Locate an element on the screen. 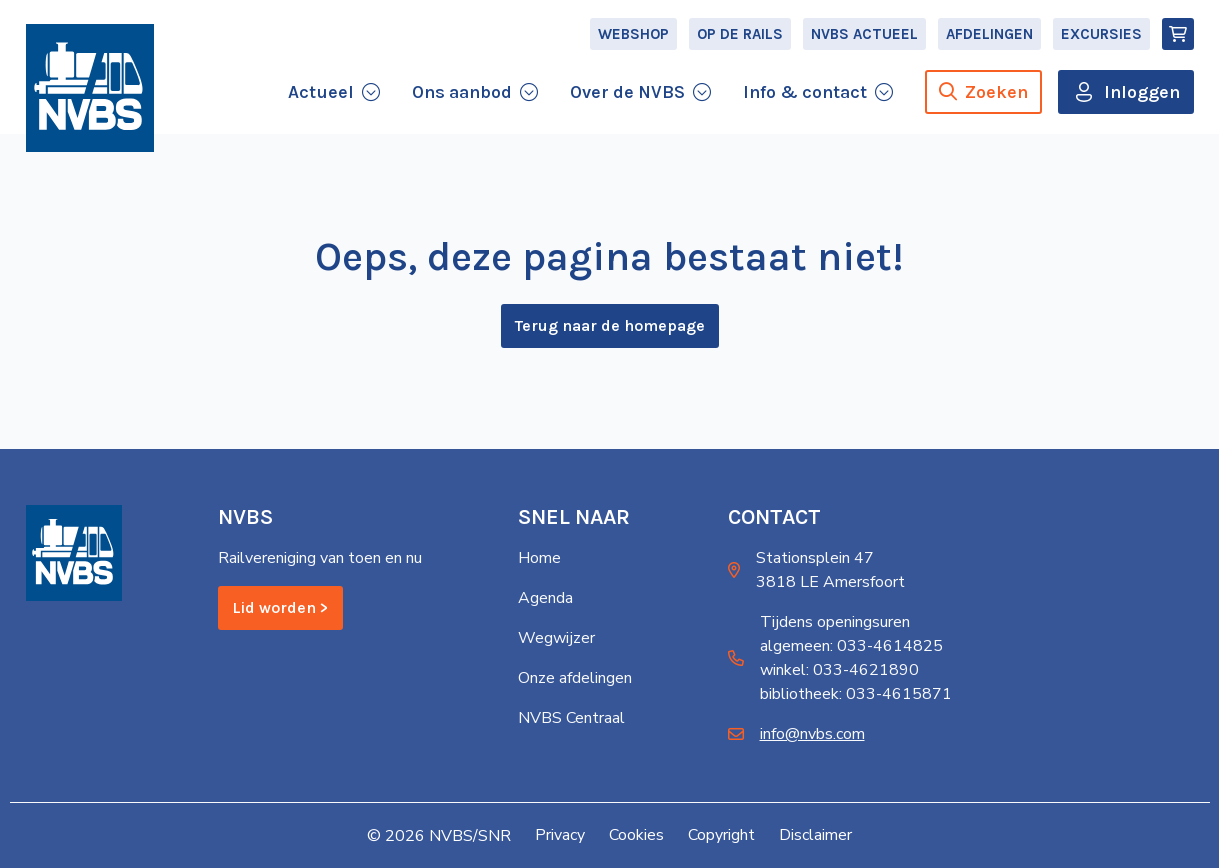 The height and width of the screenshot is (868, 1219). Copyright is located at coordinates (721, 836).